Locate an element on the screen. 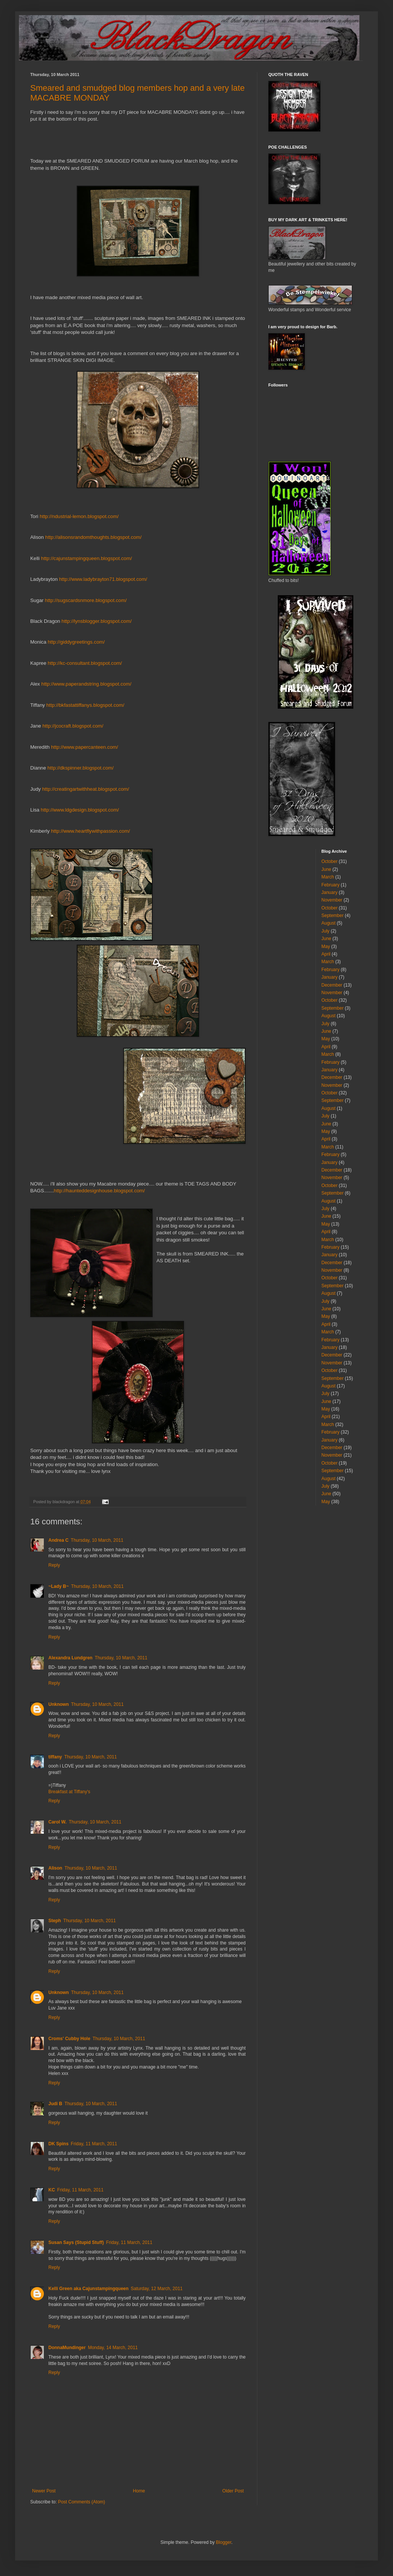  May is located at coordinates (326, 946).